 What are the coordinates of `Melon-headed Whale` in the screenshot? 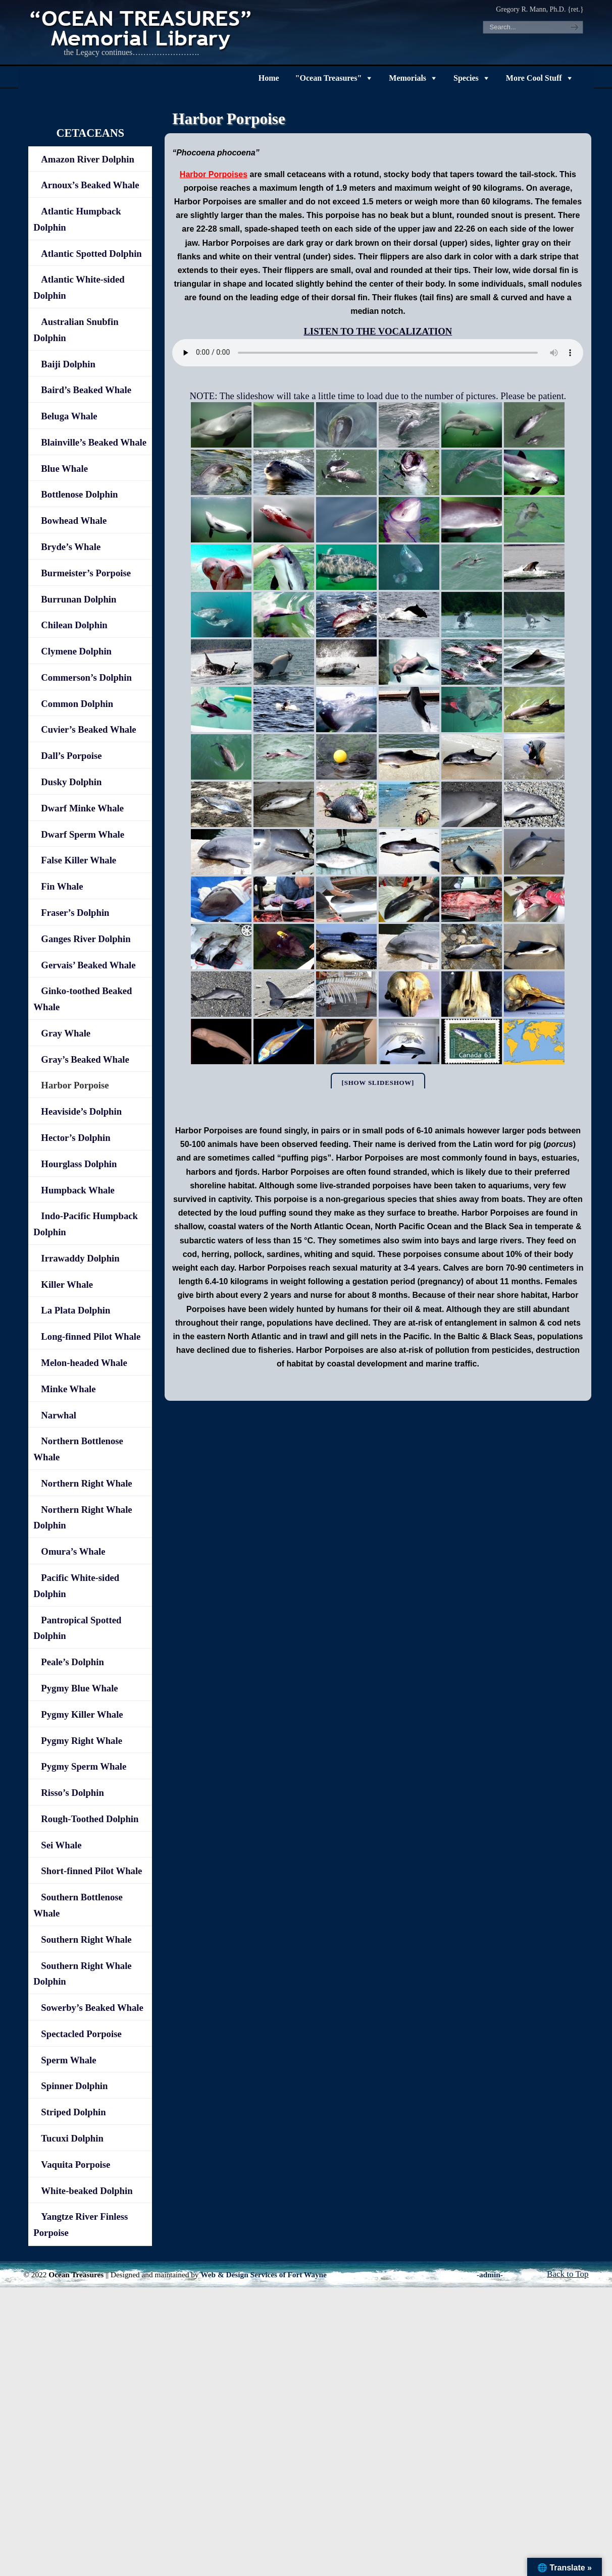 It's located at (84, 1362).